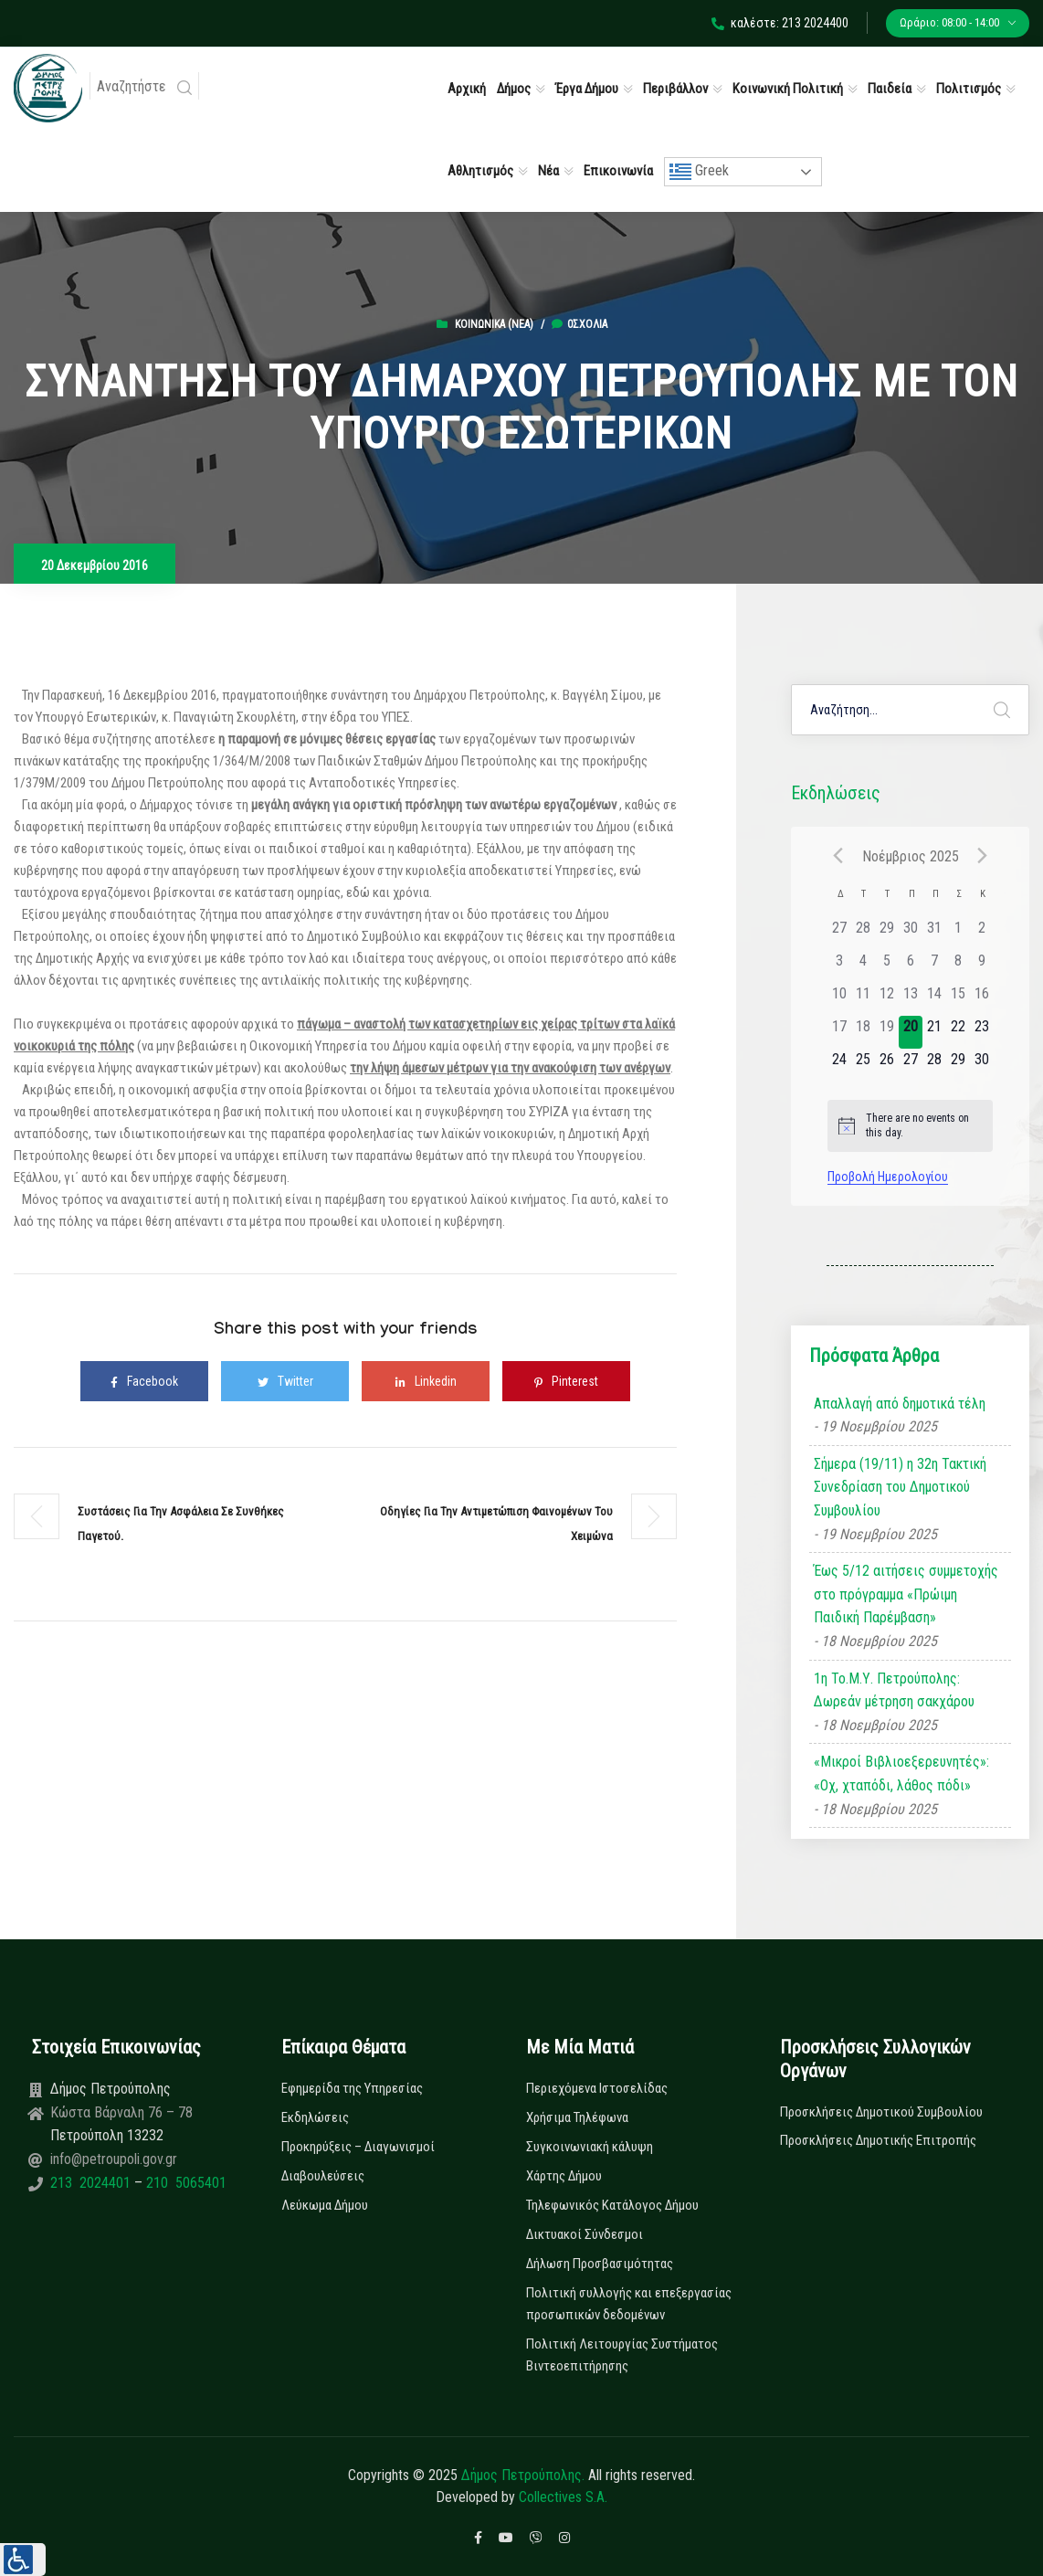 Image resolution: width=1043 pixels, height=2576 pixels. I want to click on Greek, so click(699, 172).